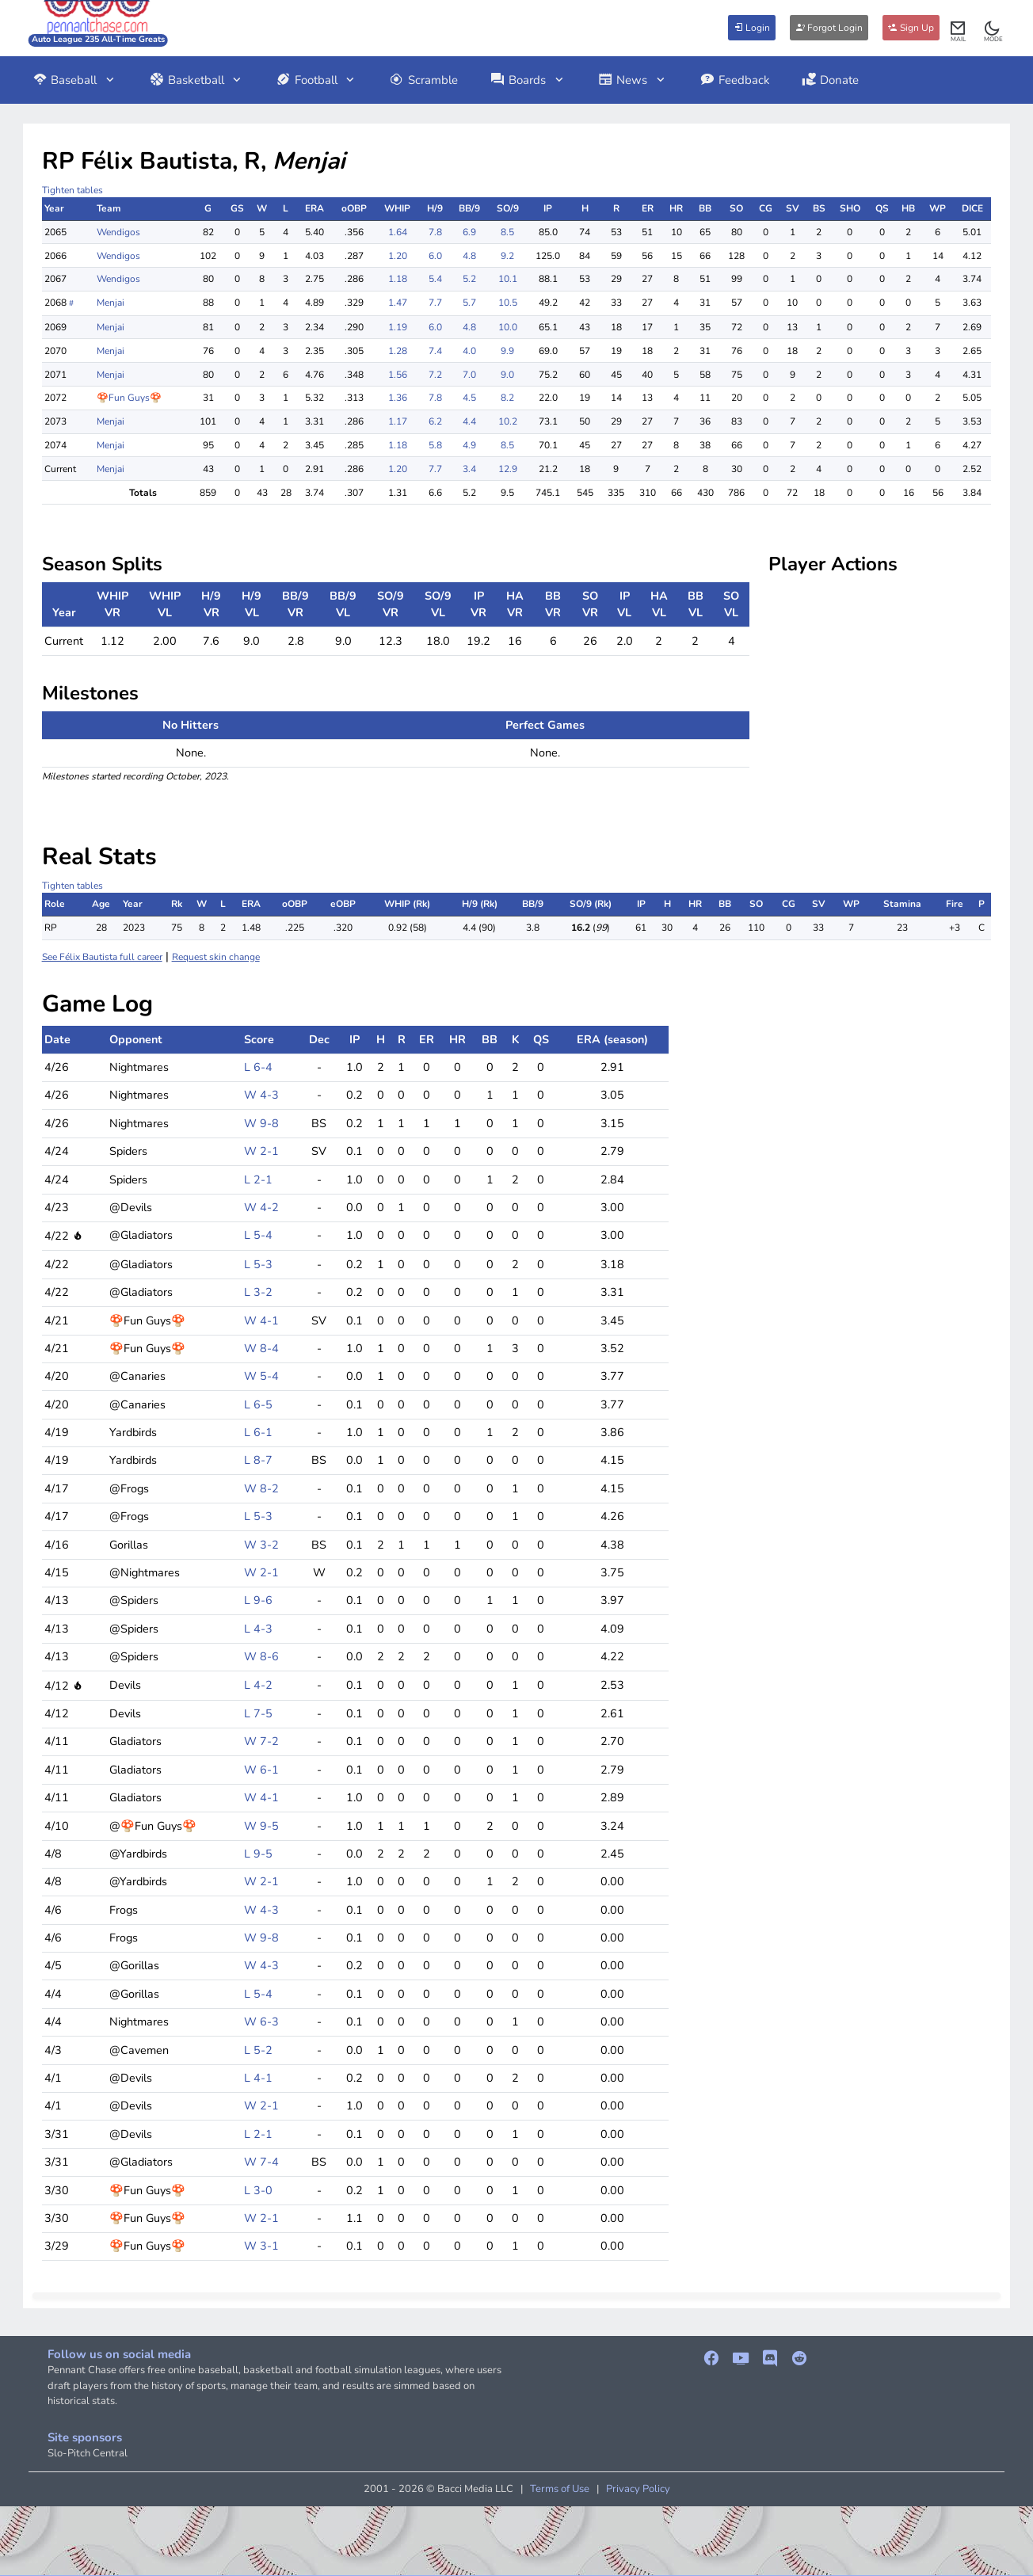 This screenshot has height=2576, width=1033. I want to click on 7.4, so click(435, 351).